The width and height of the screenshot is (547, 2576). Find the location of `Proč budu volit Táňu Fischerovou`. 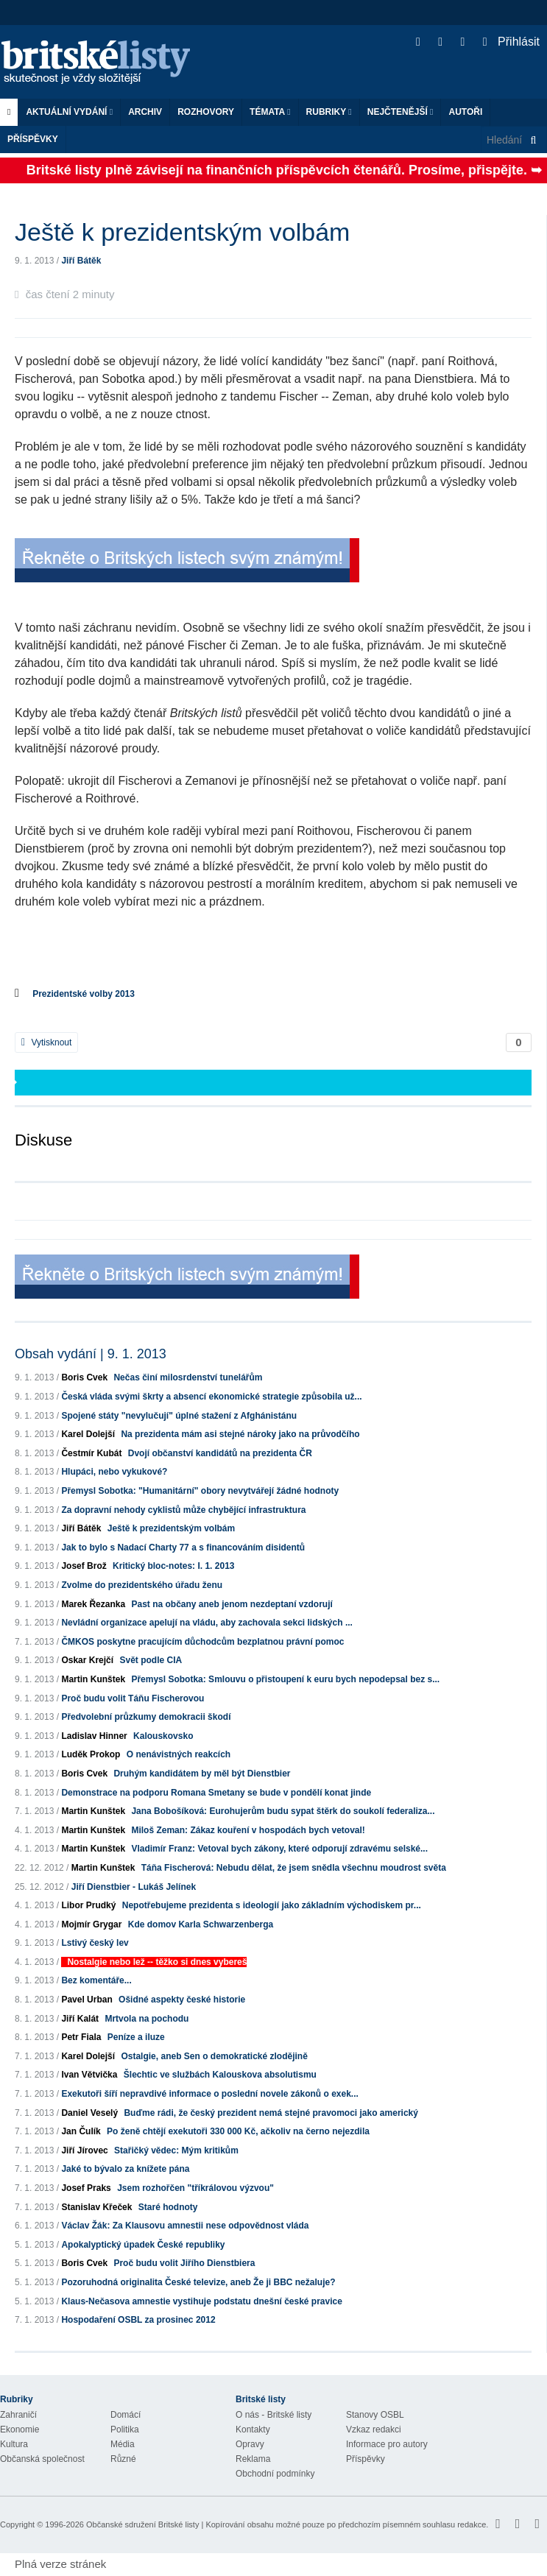

Proč budu volit Táňu Fischerovou is located at coordinates (132, 1698).